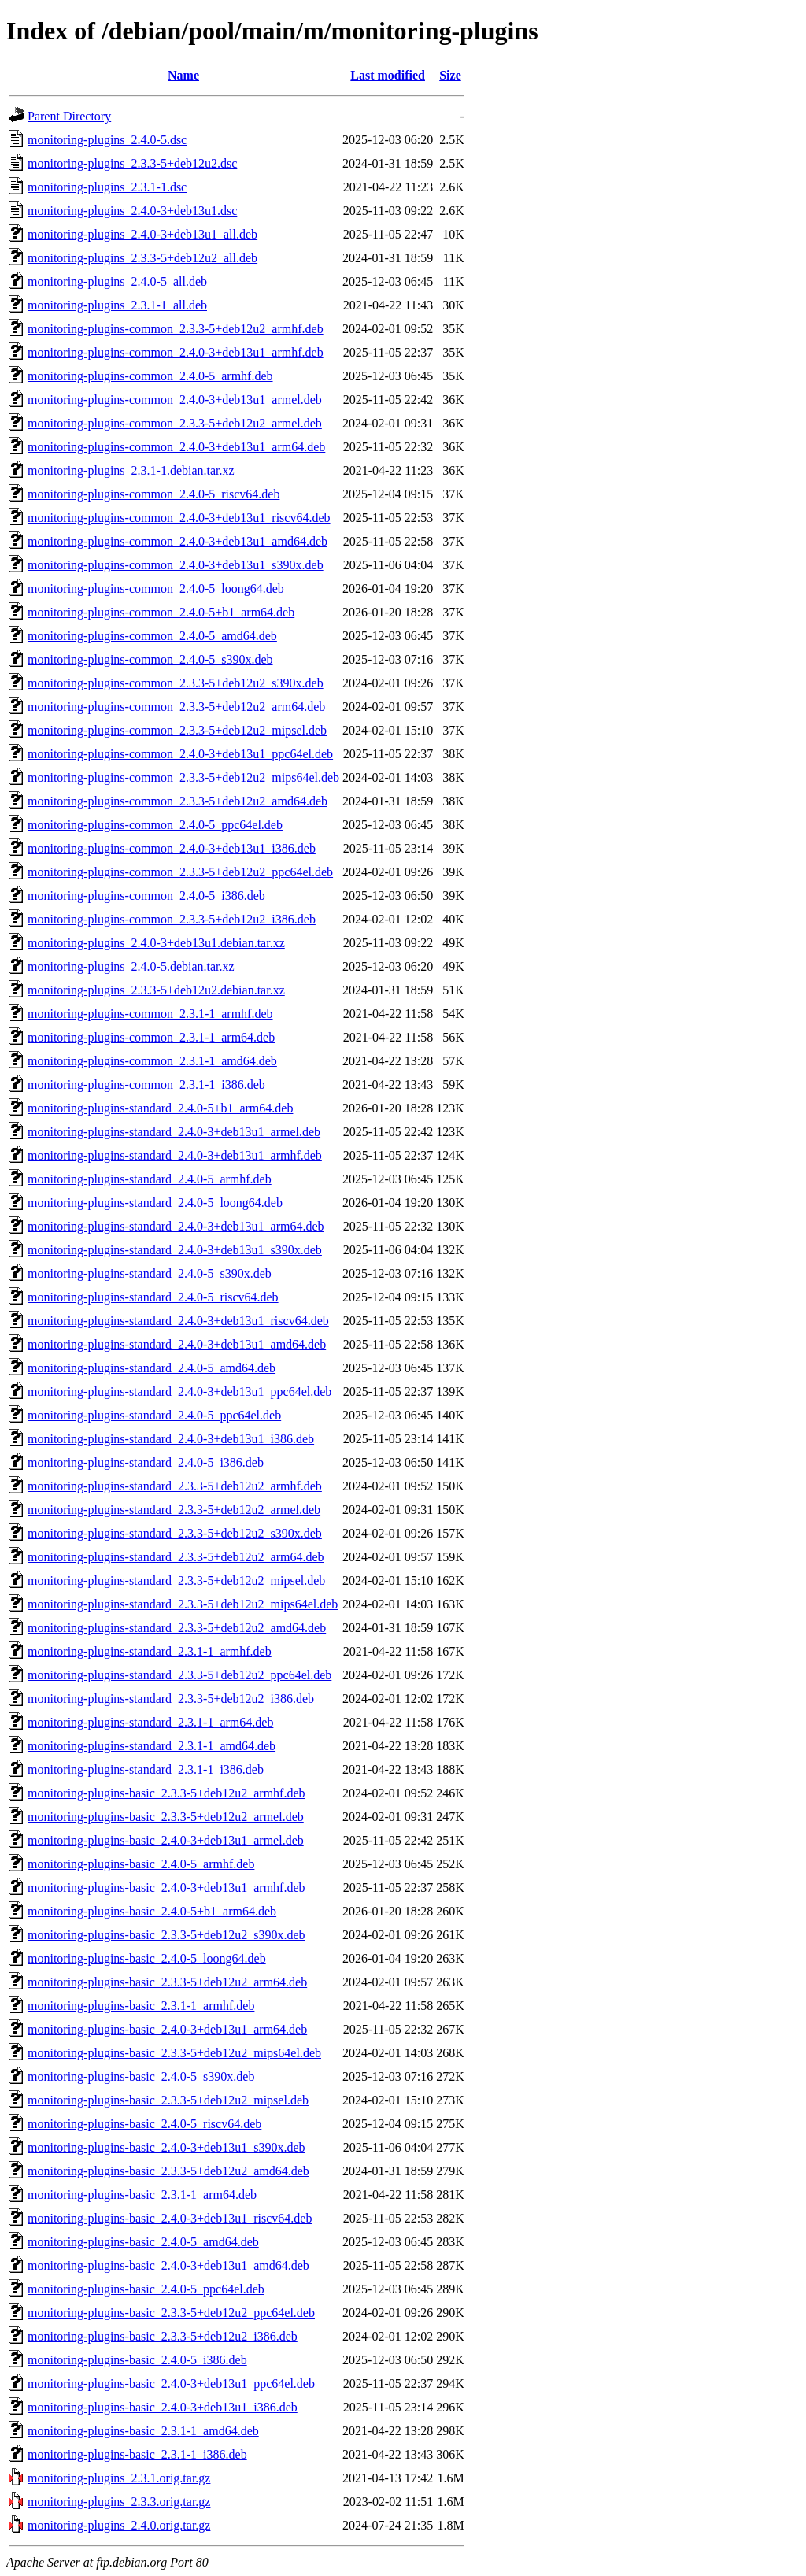 The width and height of the screenshot is (806, 2576). I want to click on monitoring-plugins_2.3.3.orig.tar.gz, so click(119, 2501).